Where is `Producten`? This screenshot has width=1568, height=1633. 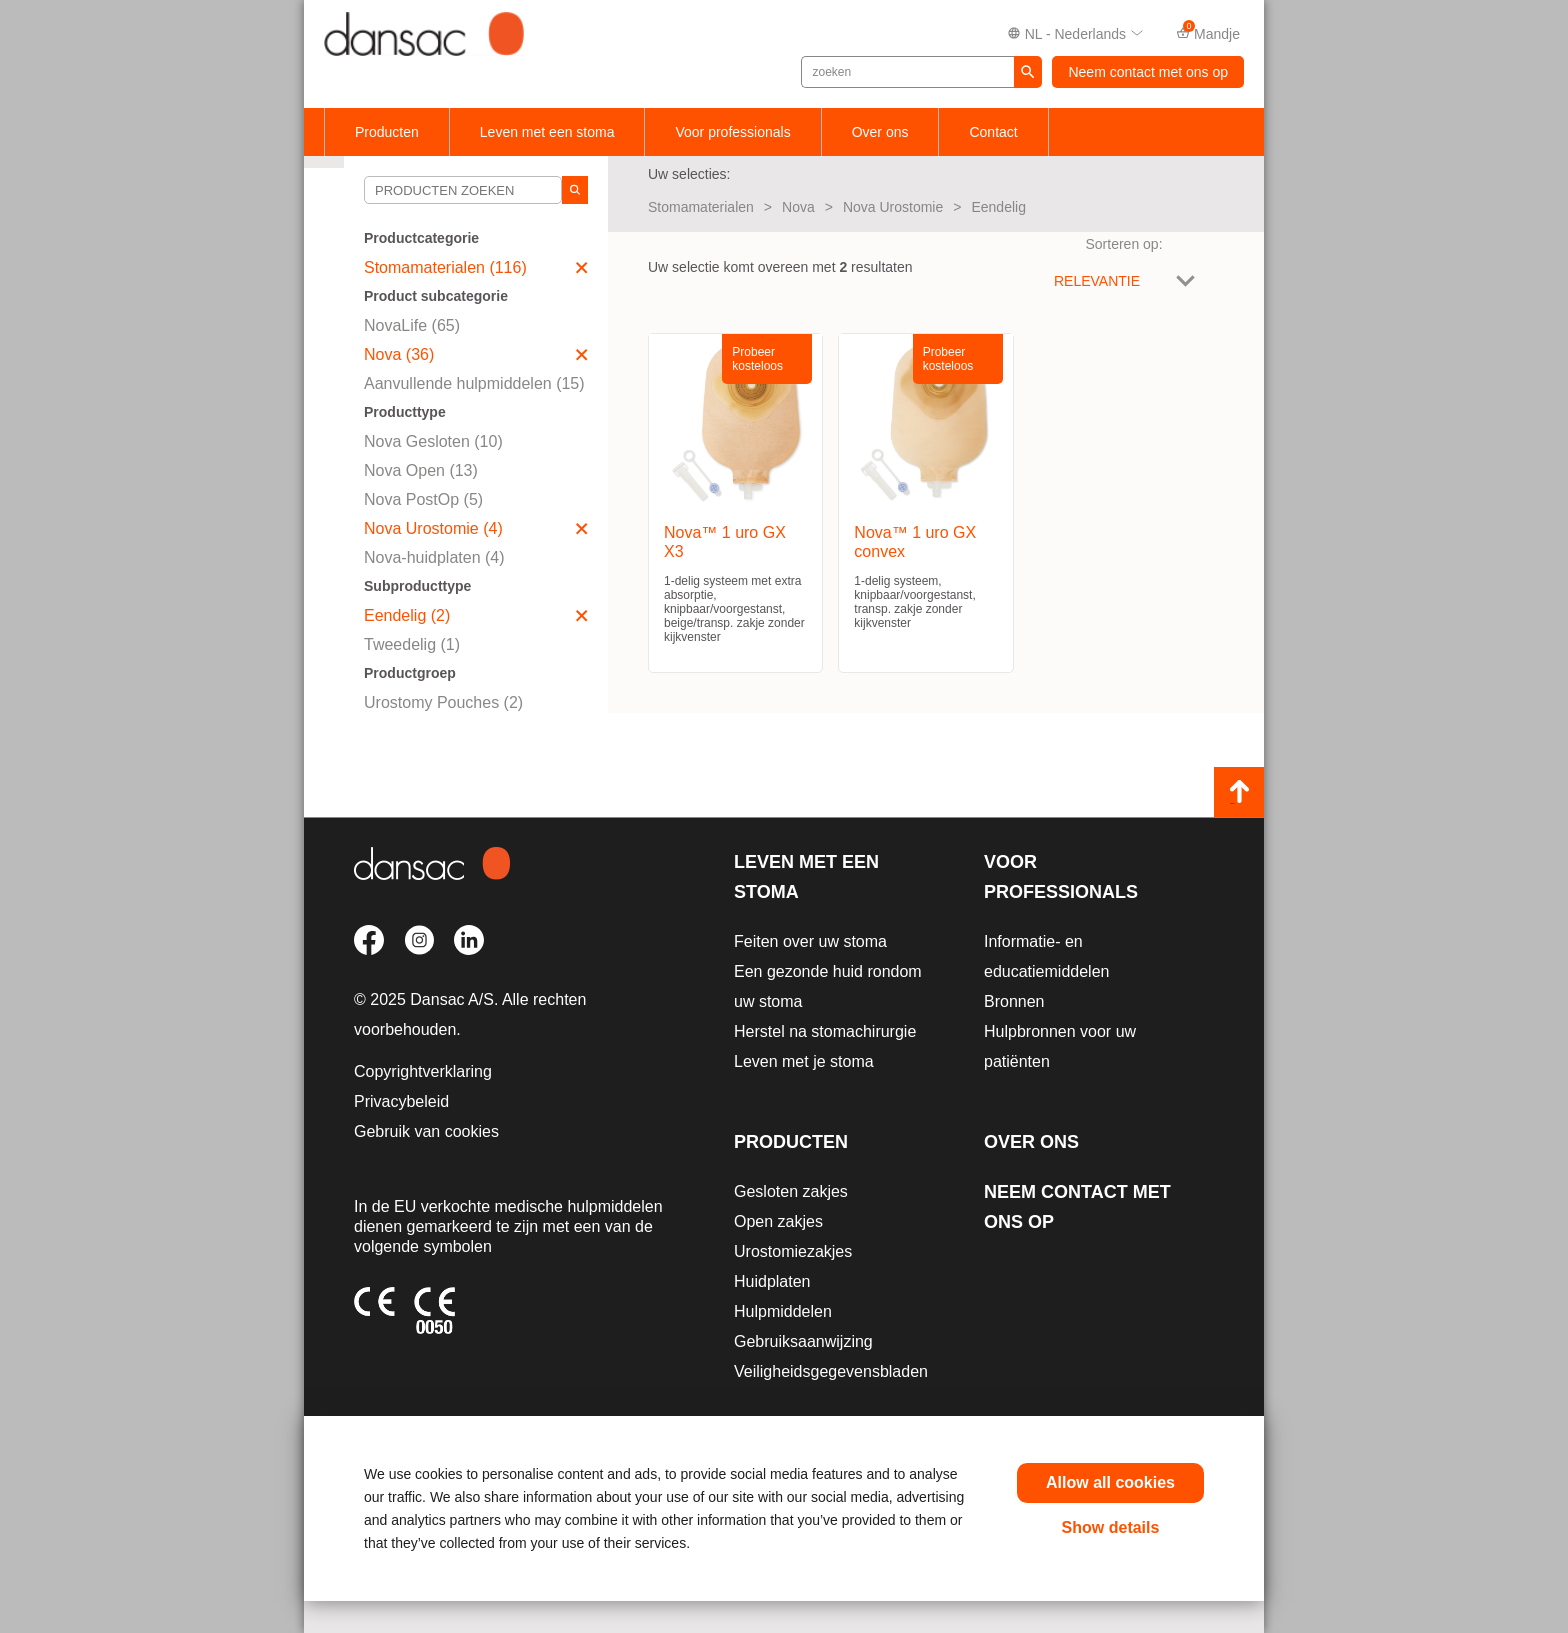
Producten is located at coordinates (387, 132).